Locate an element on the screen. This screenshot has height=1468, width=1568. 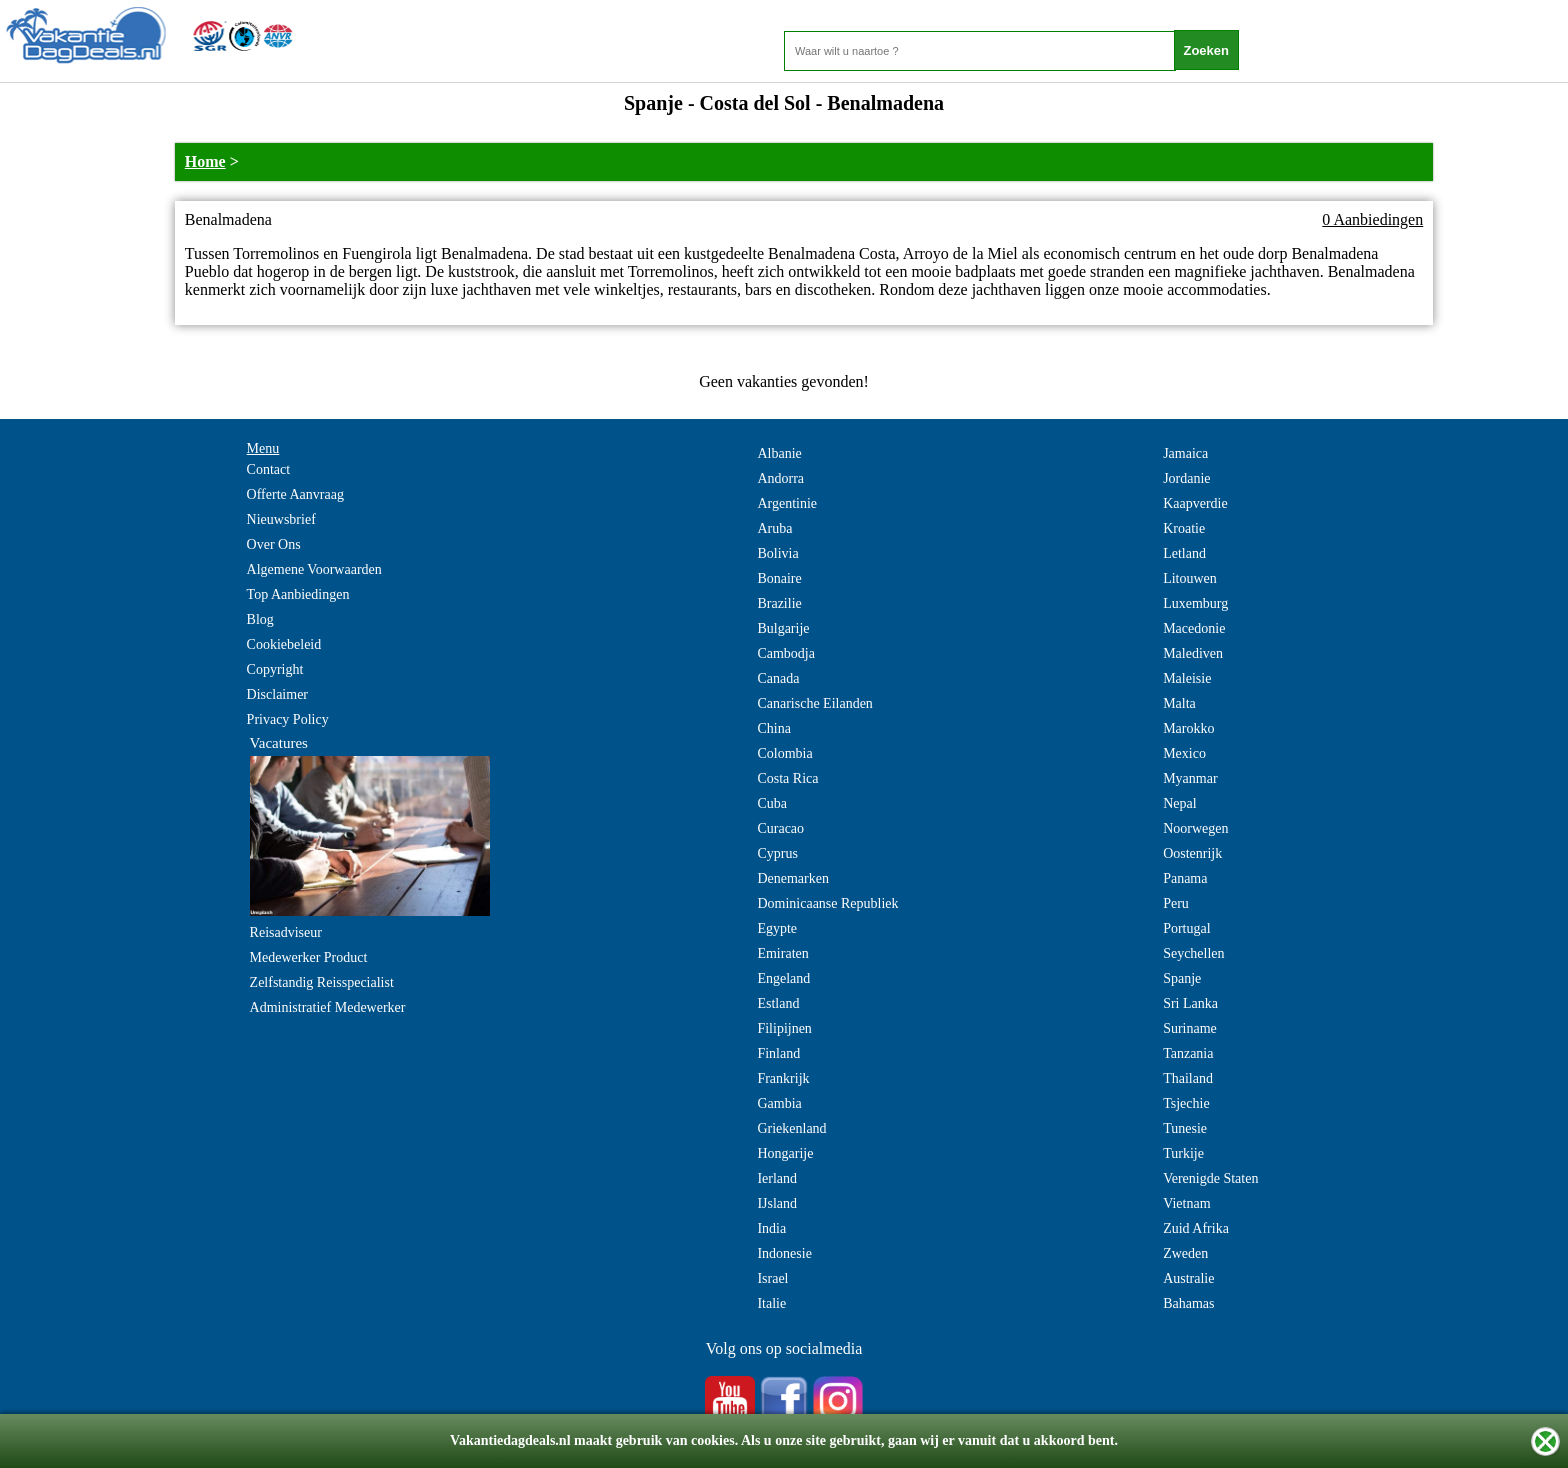
Nieuwsbrief is located at coordinates (281, 519).